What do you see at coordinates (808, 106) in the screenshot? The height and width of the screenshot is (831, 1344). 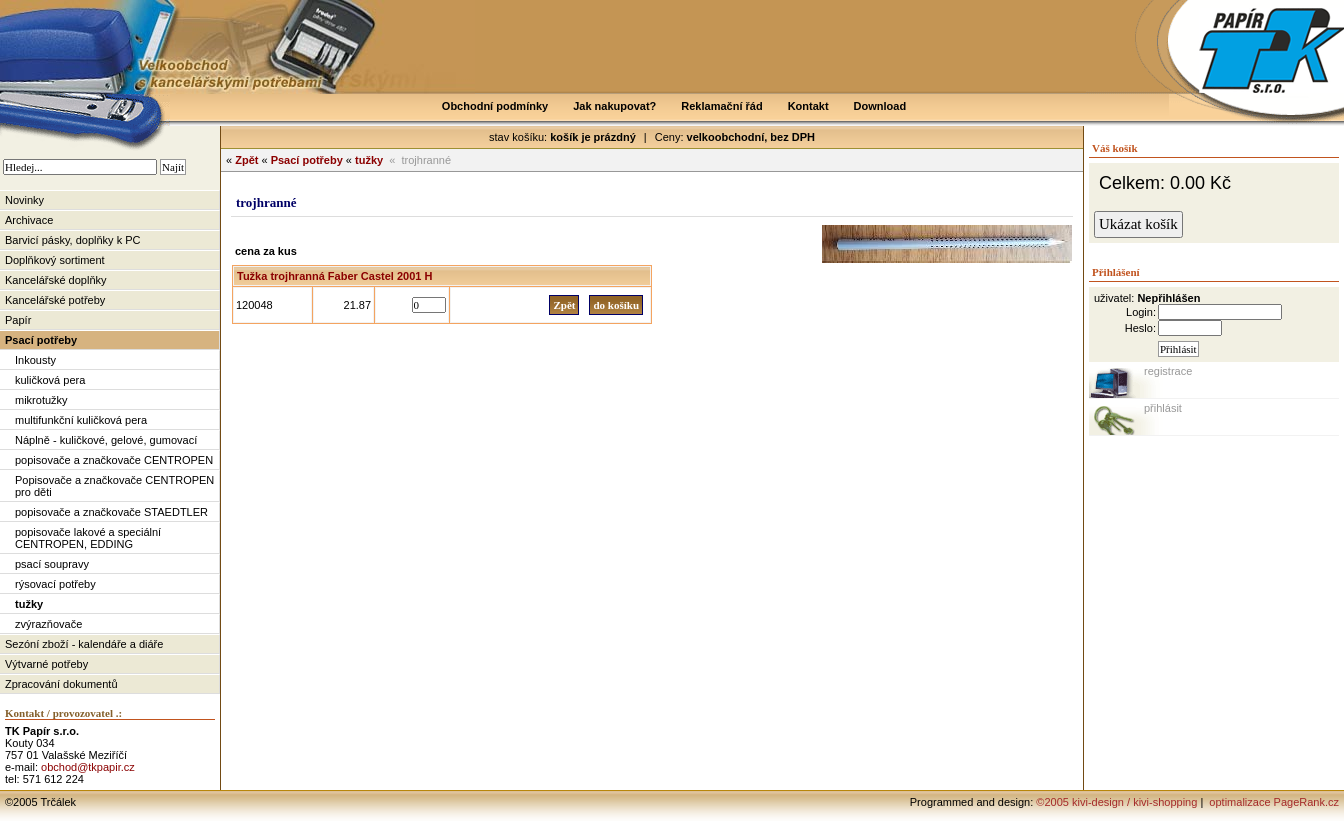 I see `Kontakt` at bounding box center [808, 106].